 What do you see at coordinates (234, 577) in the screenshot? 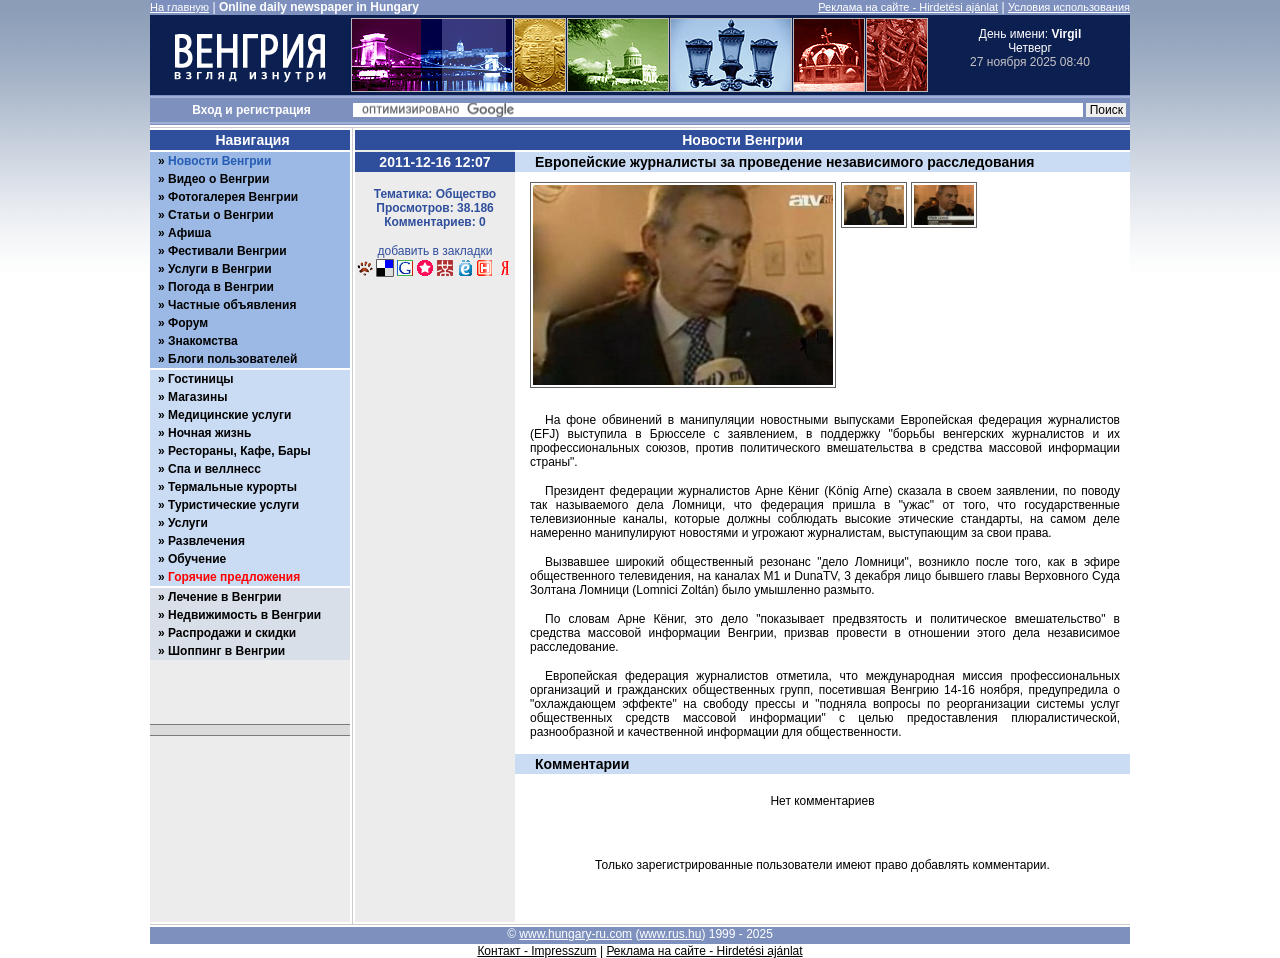
I see `Горячие предложения` at bounding box center [234, 577].